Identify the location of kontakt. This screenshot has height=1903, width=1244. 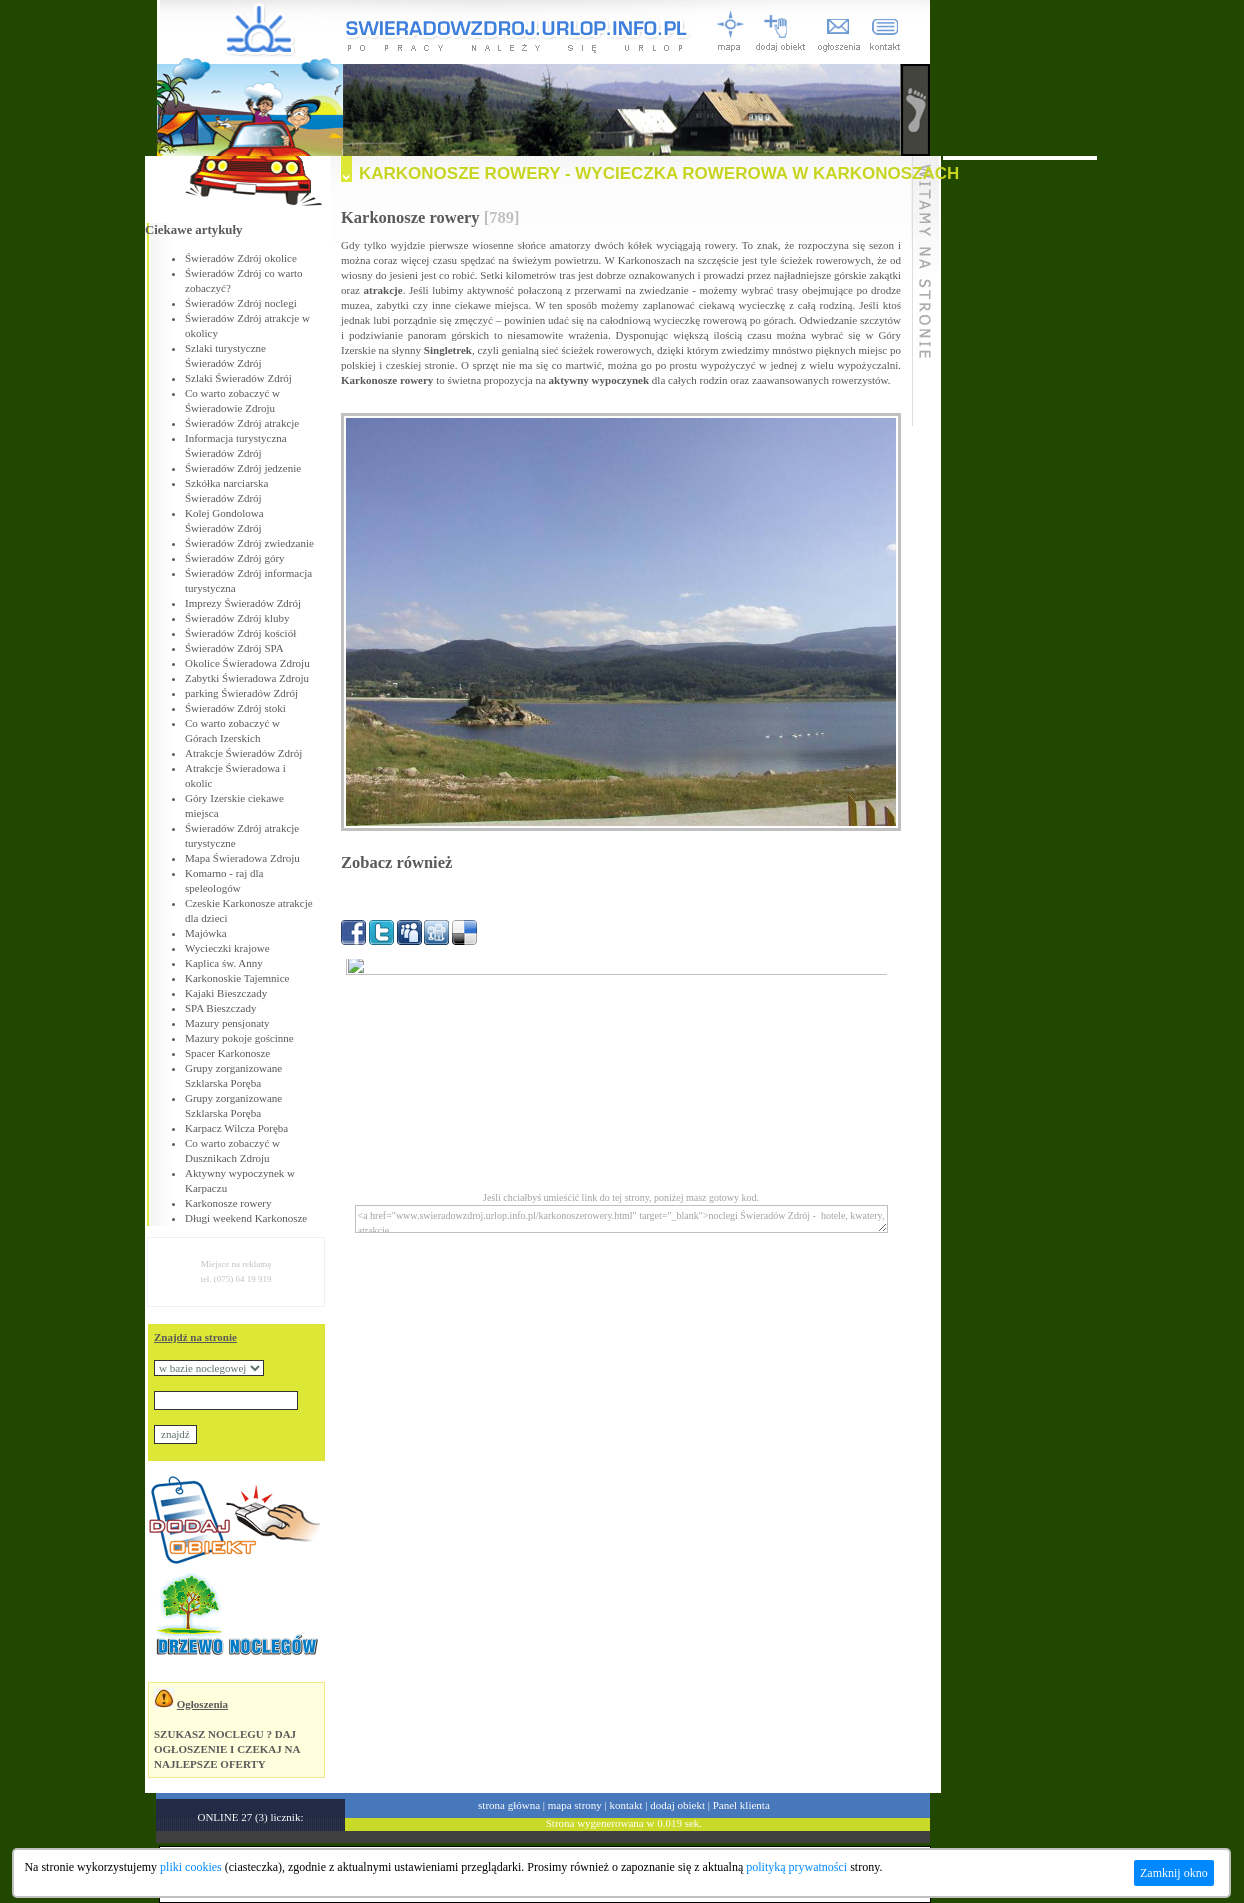
(626, 1805).